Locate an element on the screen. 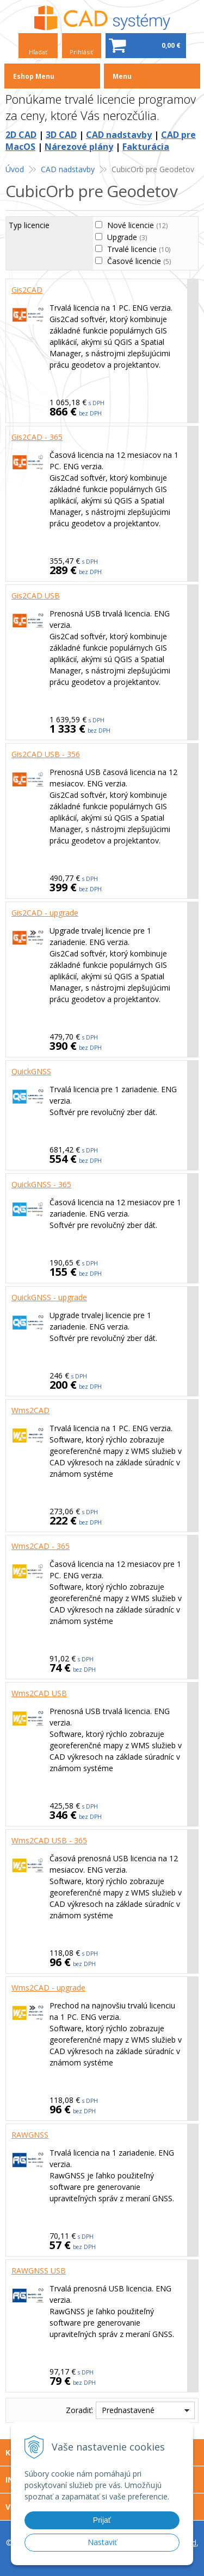 This screenshot has width=204, height=2576. Prijať is located at coordinates (102, 2520).